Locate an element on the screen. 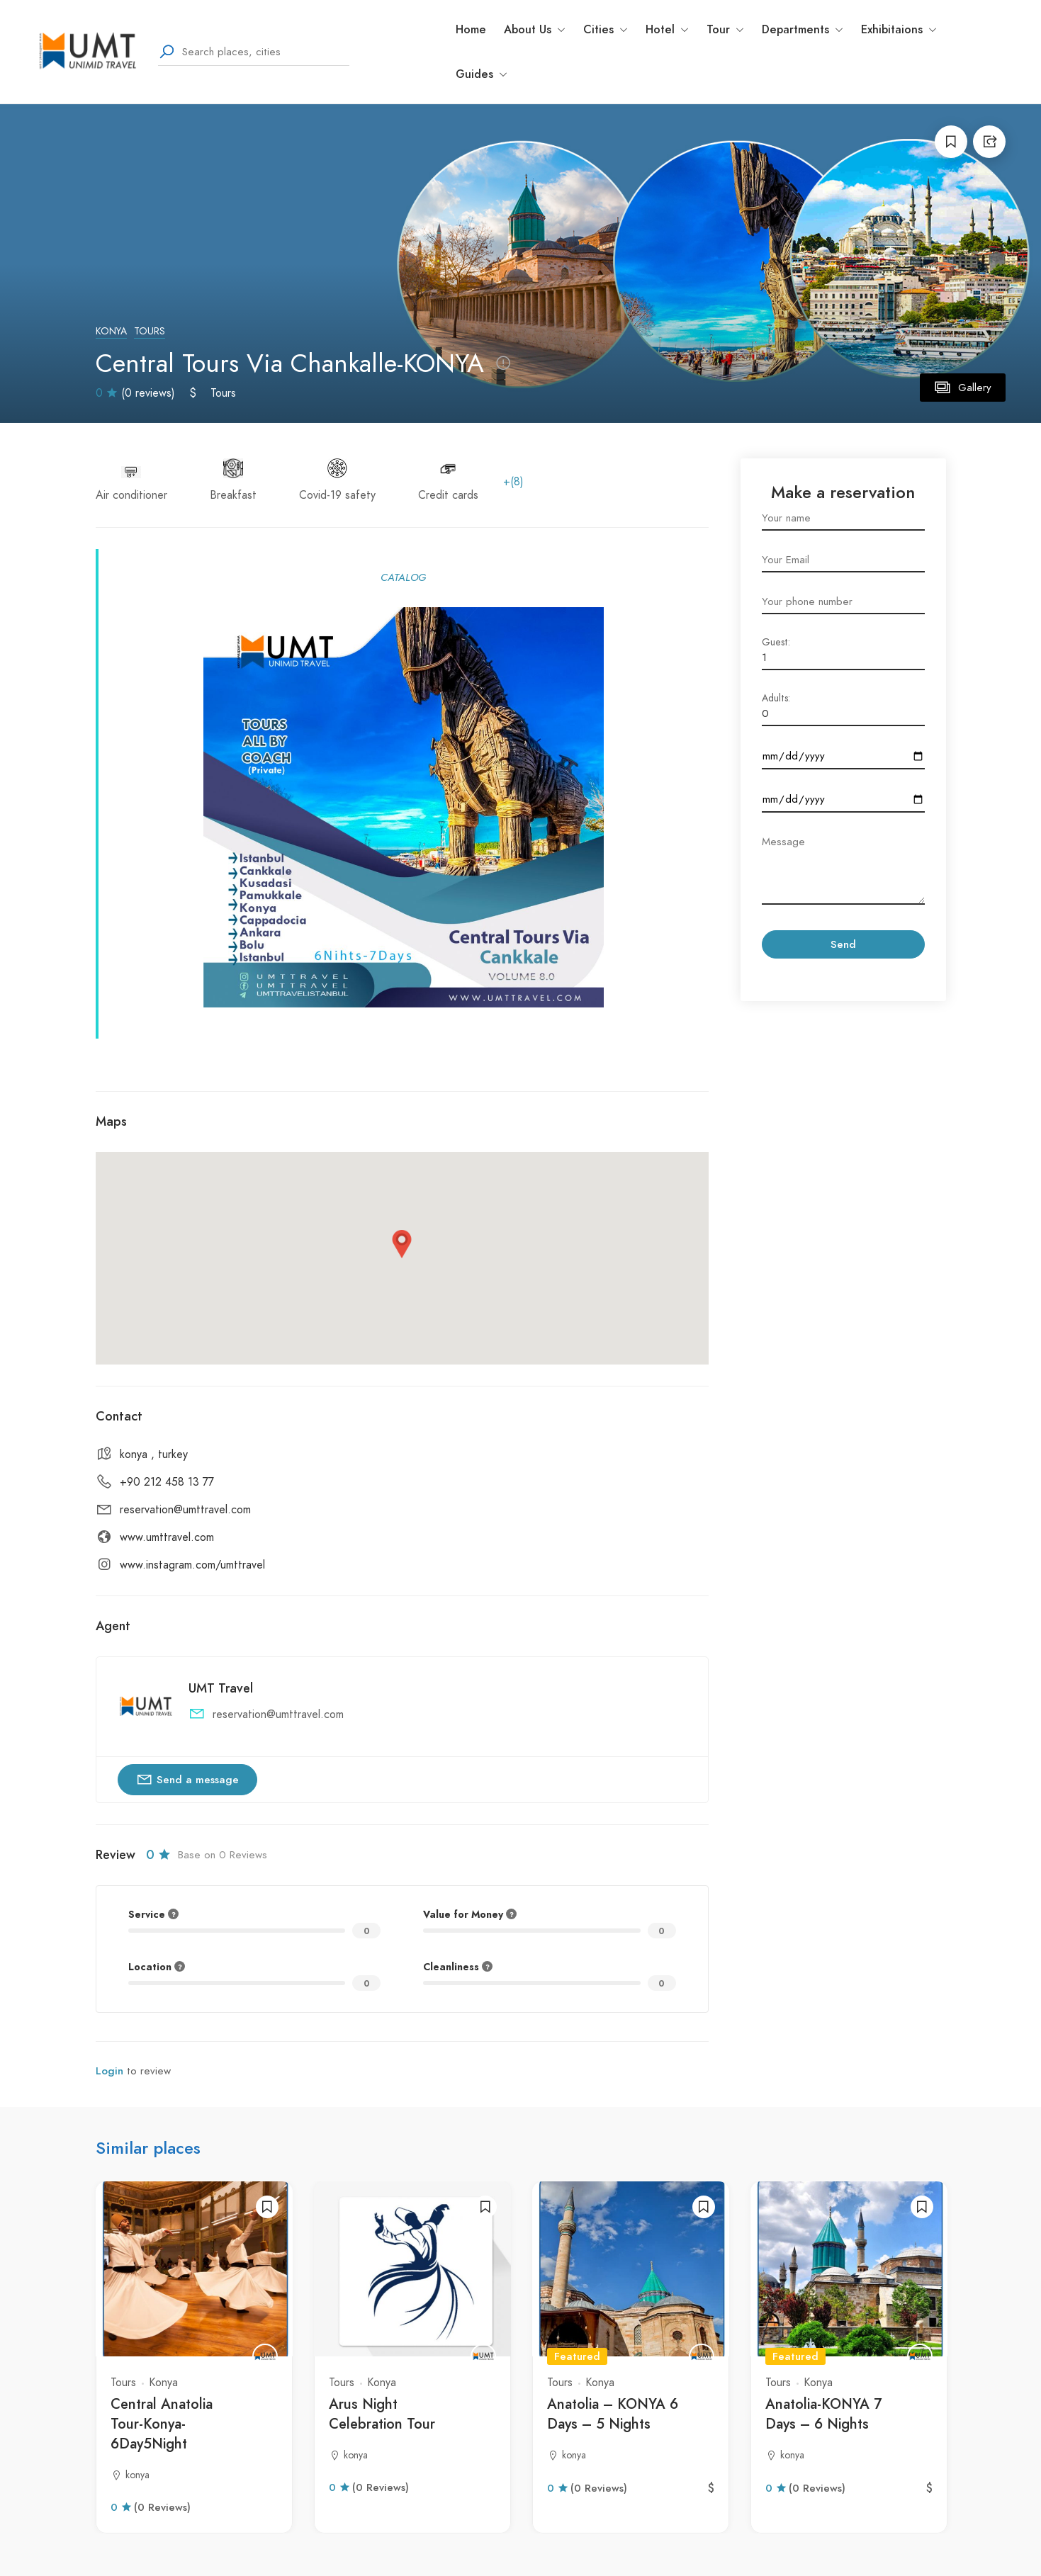  [UMT Travel] is located at coordinates (265, 2356).